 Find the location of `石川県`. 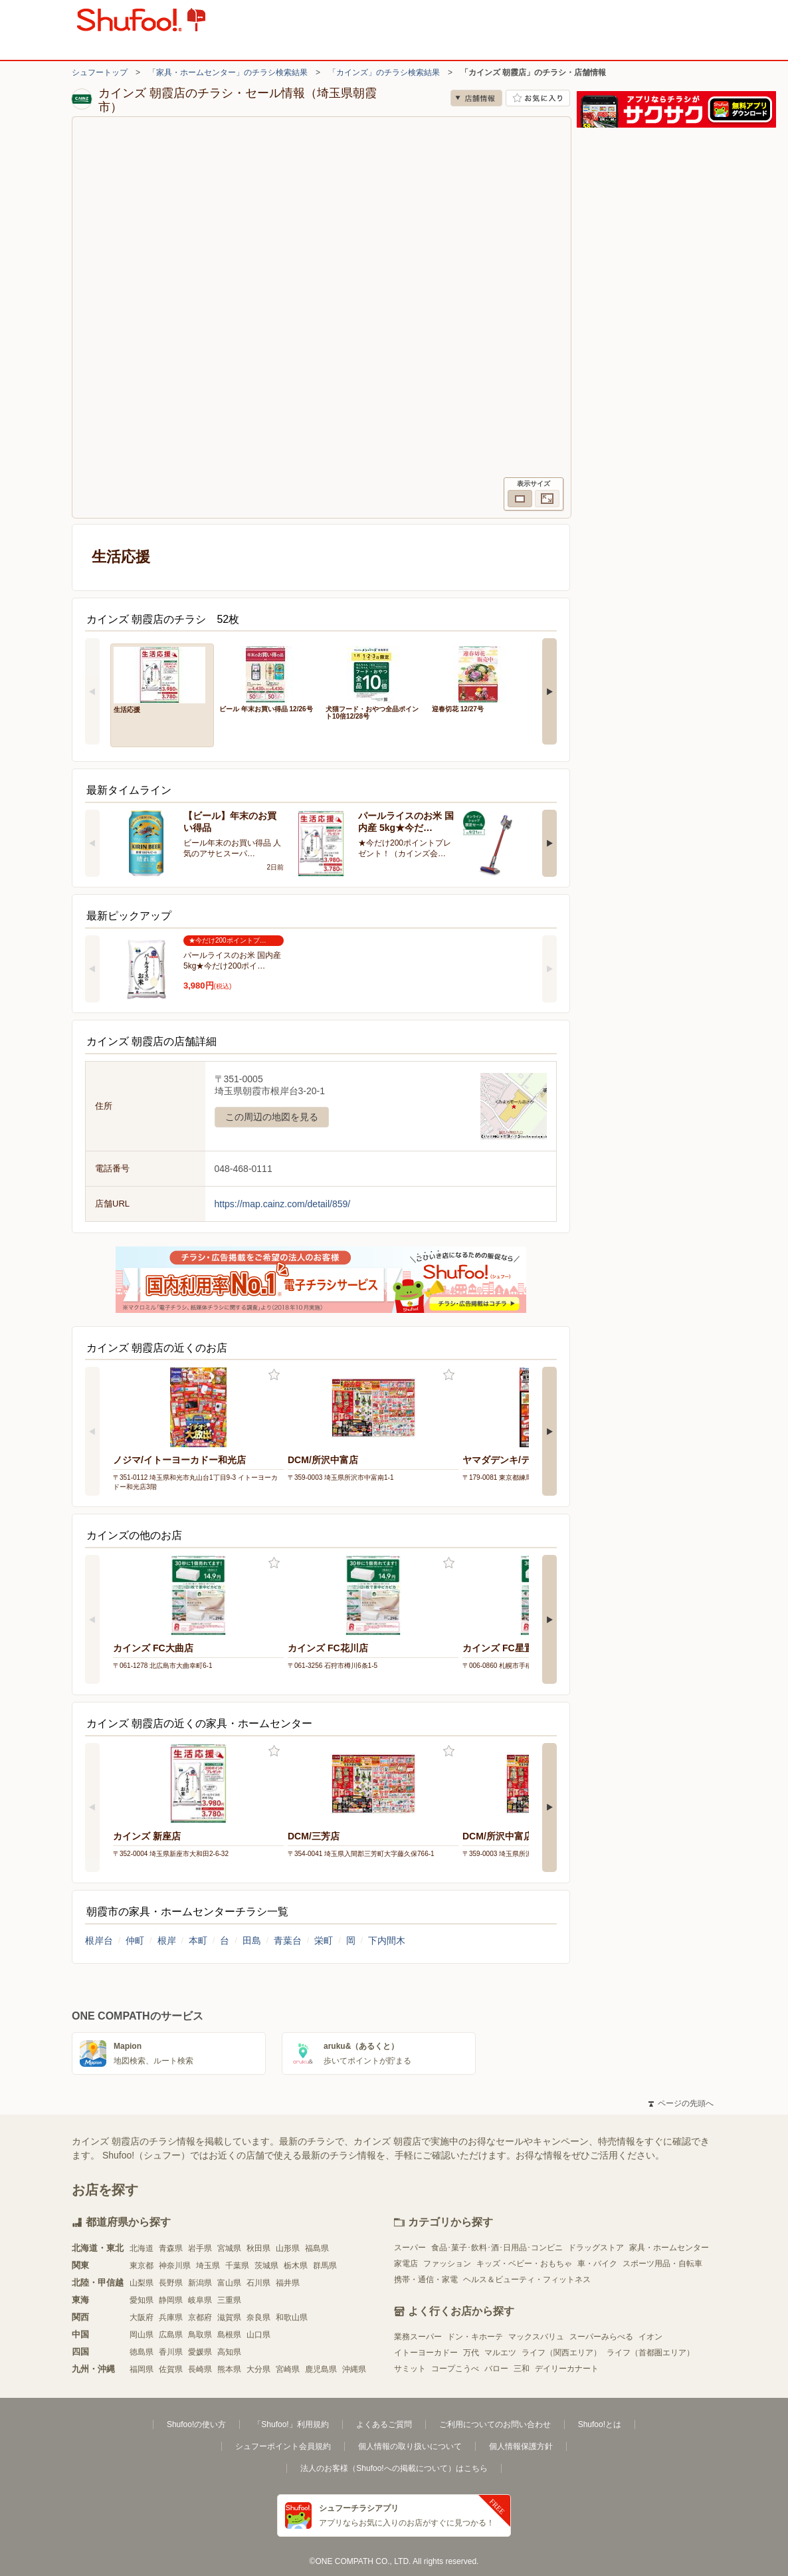

石川県 is located at coordinates (258, 2282).